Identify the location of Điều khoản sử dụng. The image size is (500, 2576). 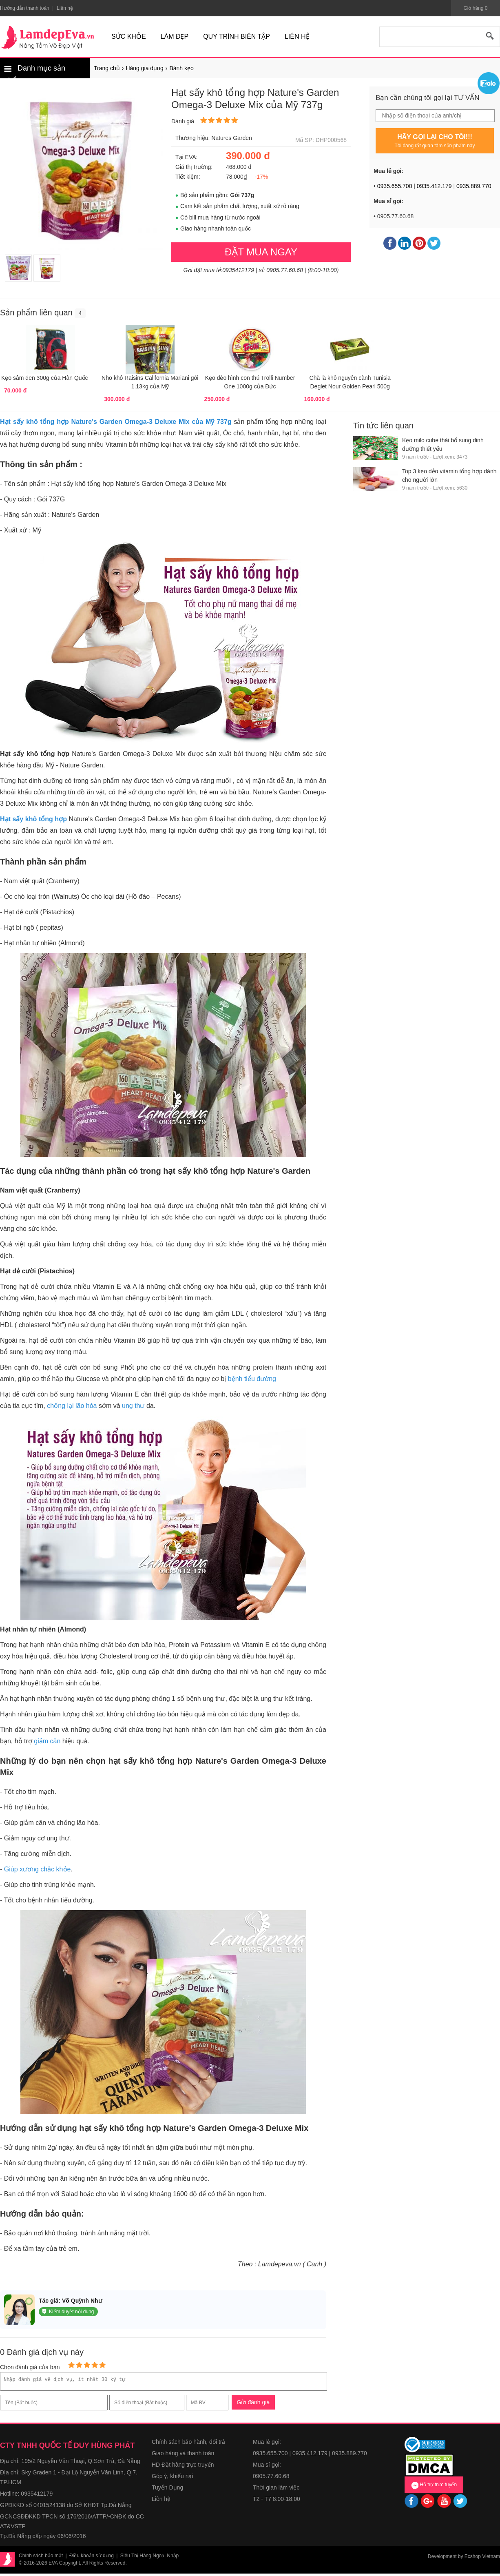
(91, 2558).